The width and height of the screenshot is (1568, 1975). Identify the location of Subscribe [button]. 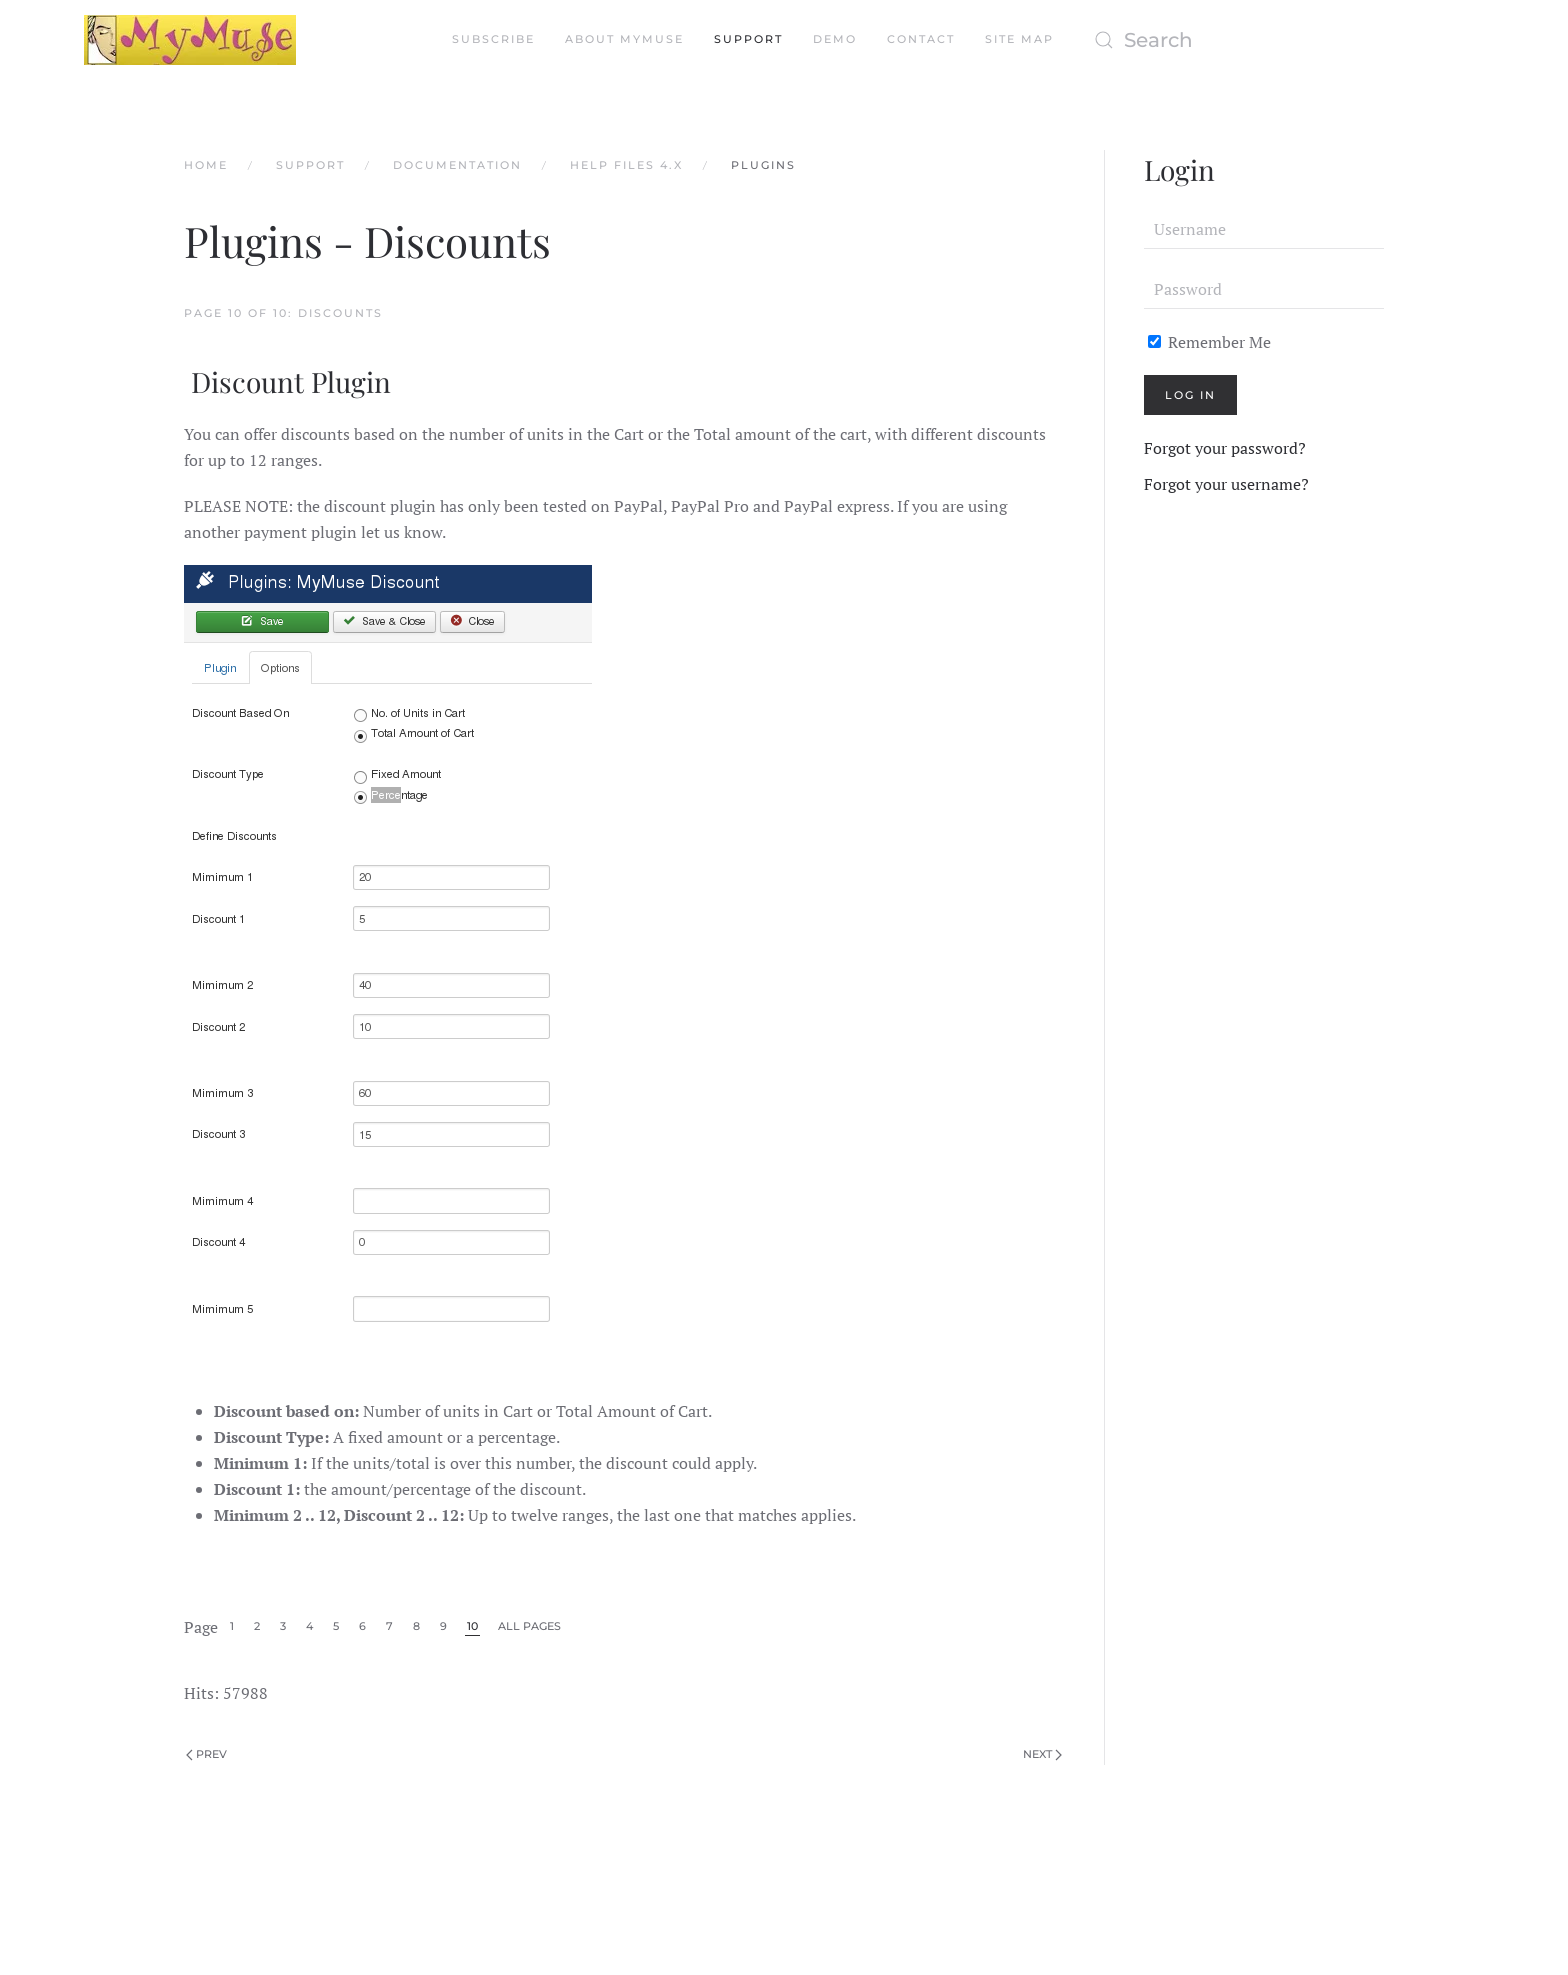
(493, 39).